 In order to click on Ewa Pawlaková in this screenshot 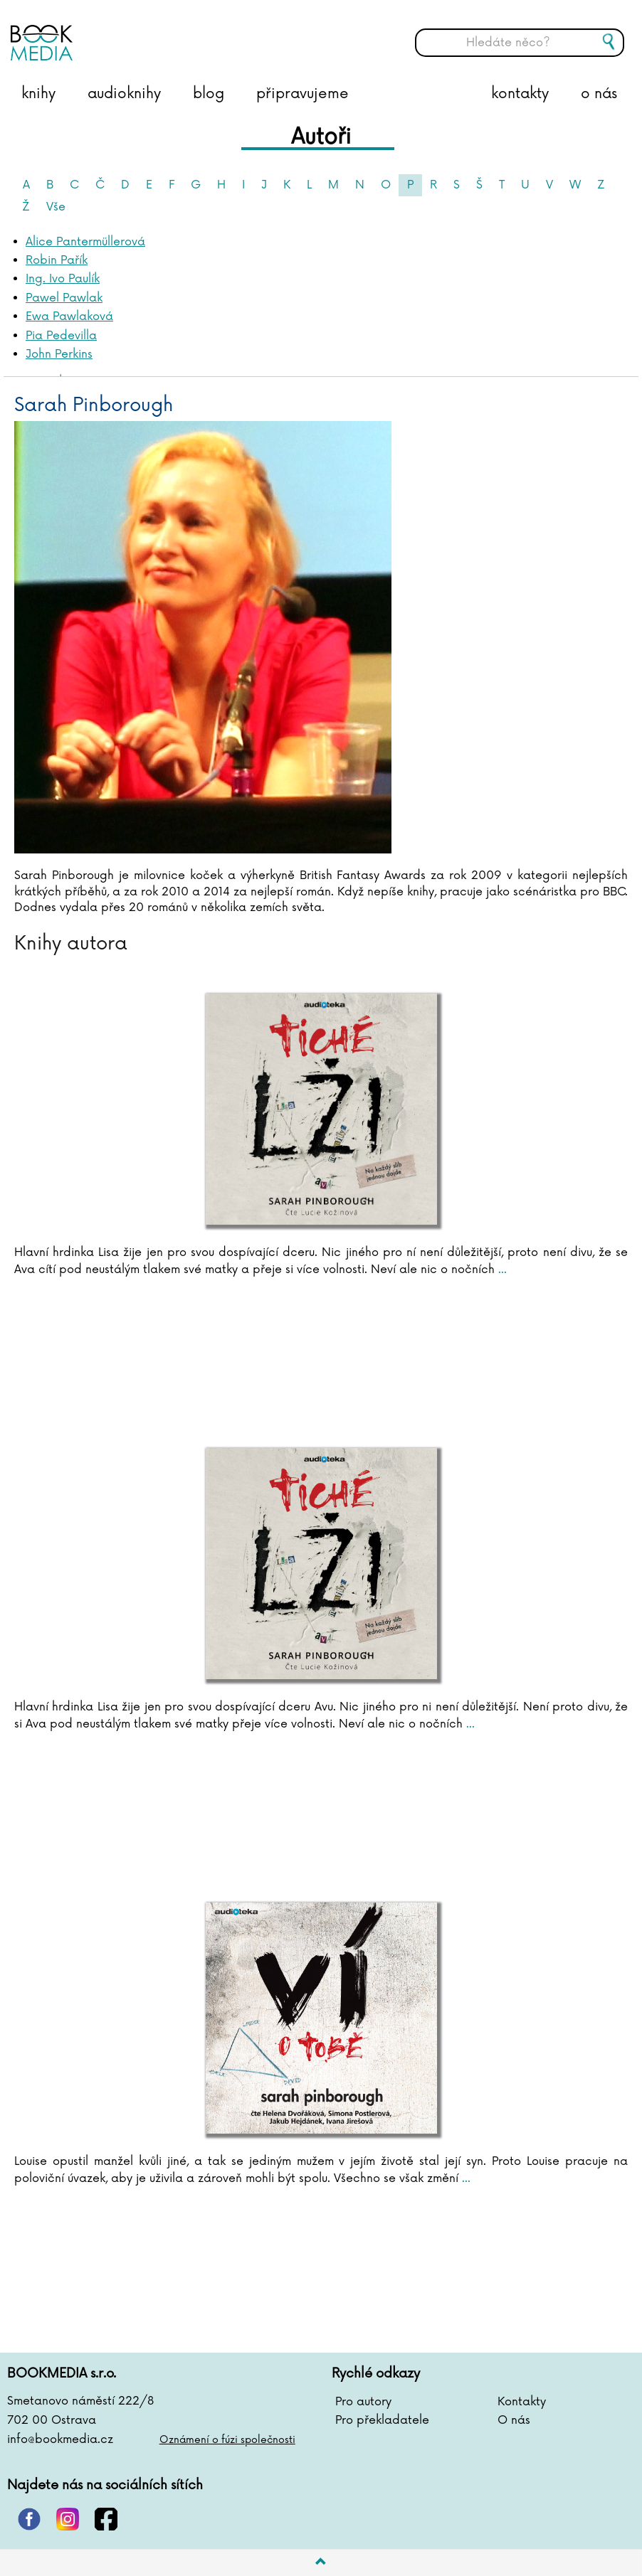, I will do `click(69, 316)`.